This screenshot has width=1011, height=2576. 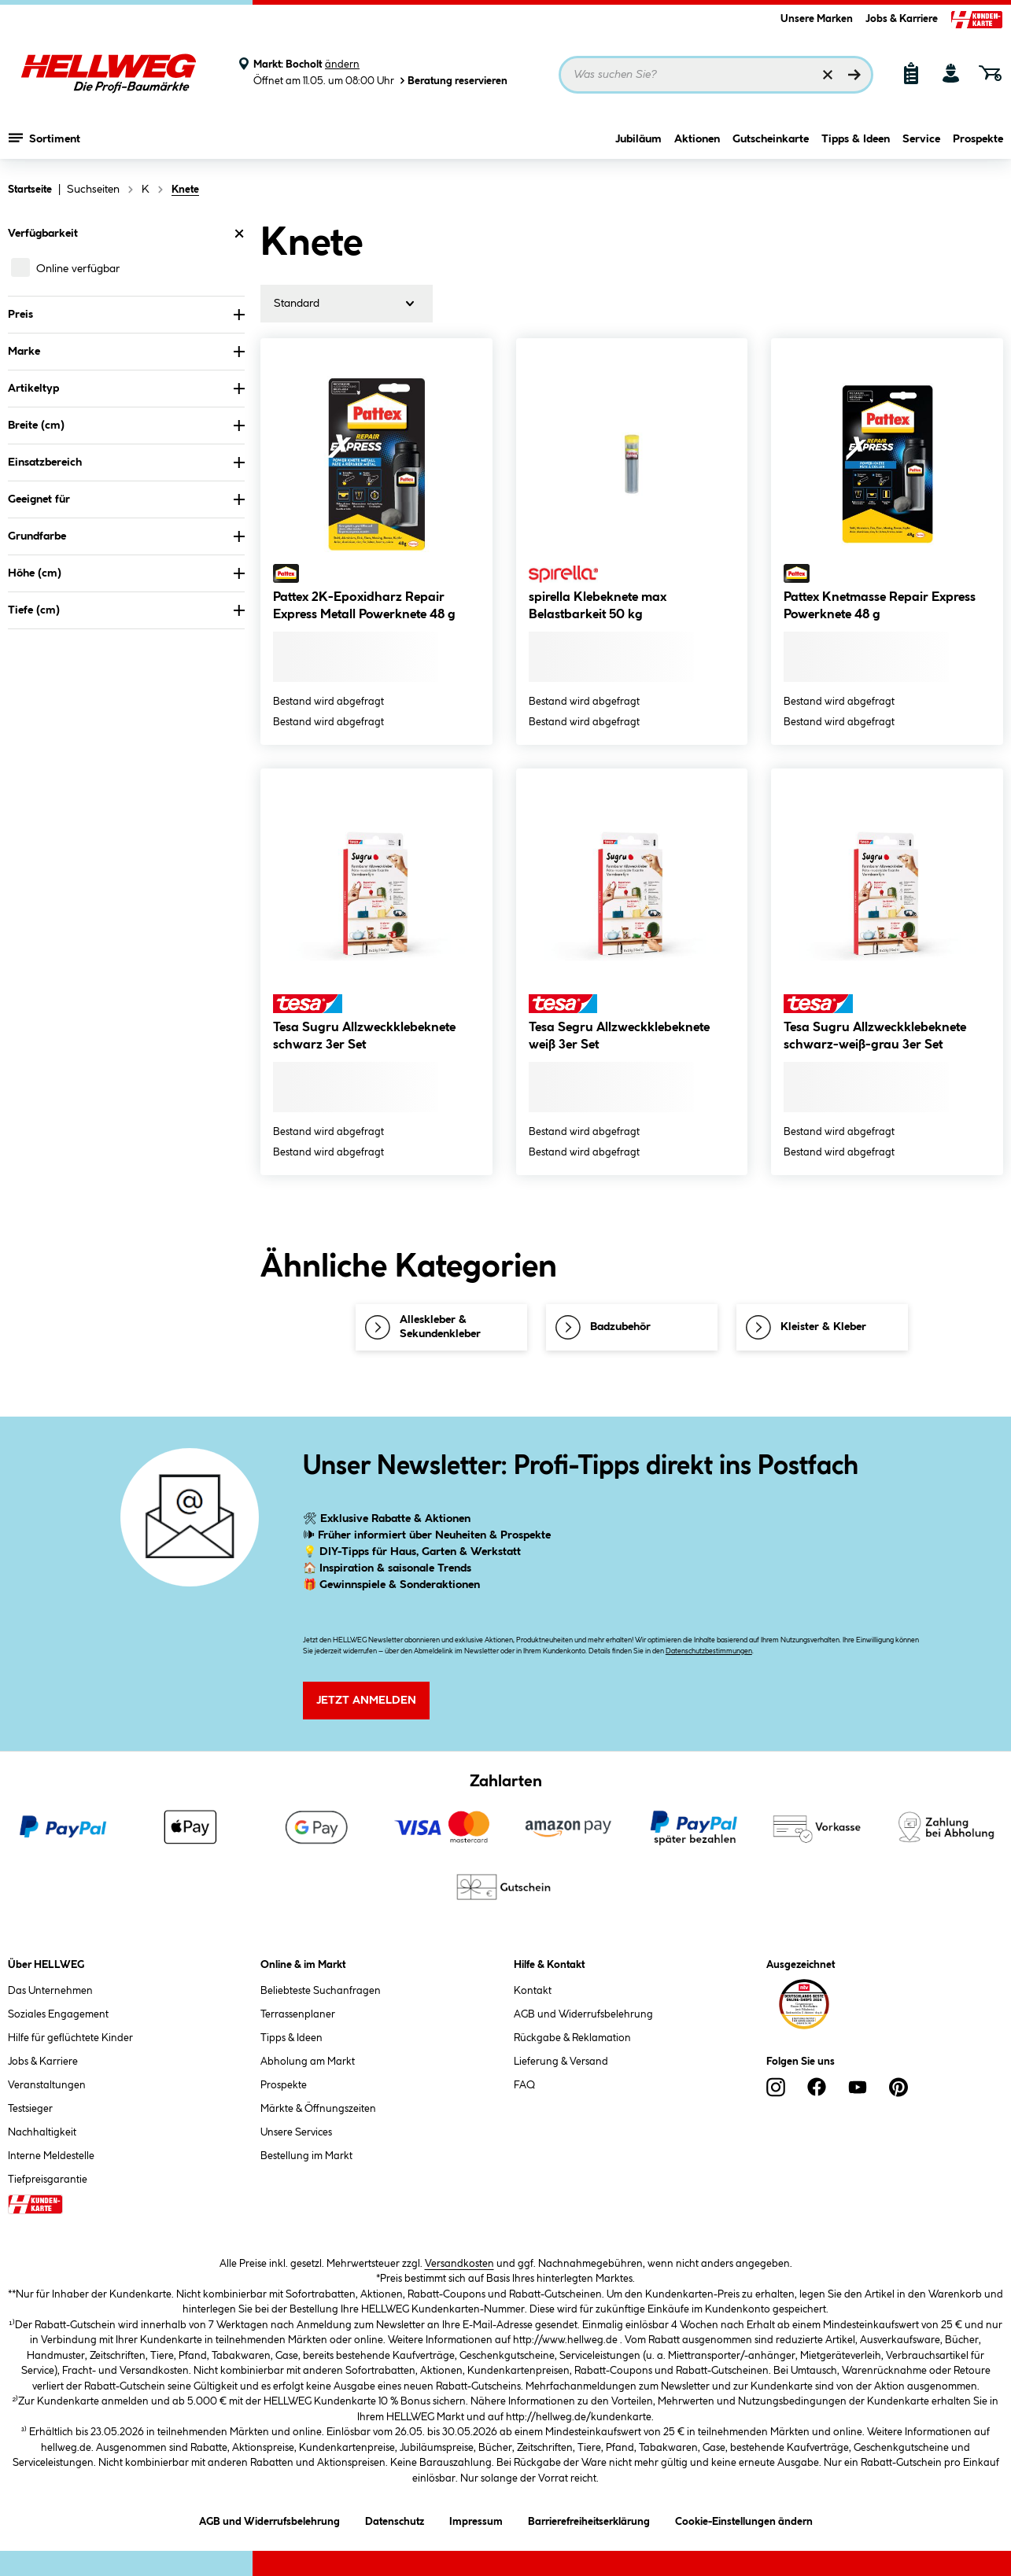 I want to click on Marke [Nach Marke filtern], so click(x=126, y=351).